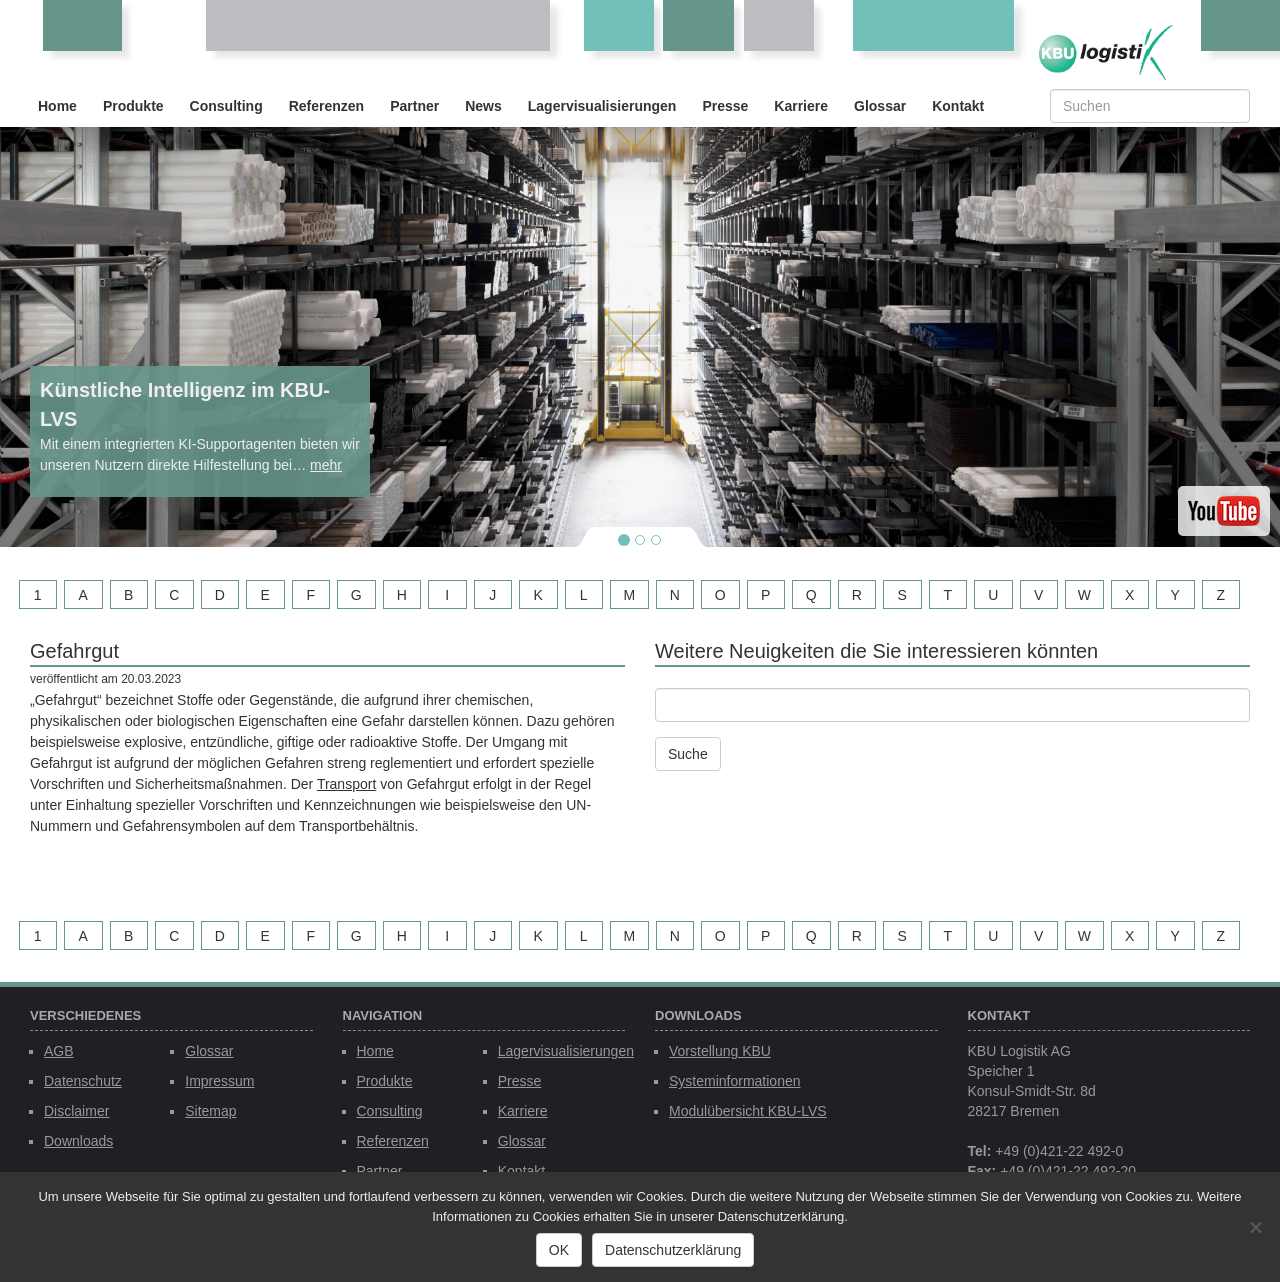  Describe the element at coordinates (210, 1111) in the screenshot. I see `Sitemap` at that location.